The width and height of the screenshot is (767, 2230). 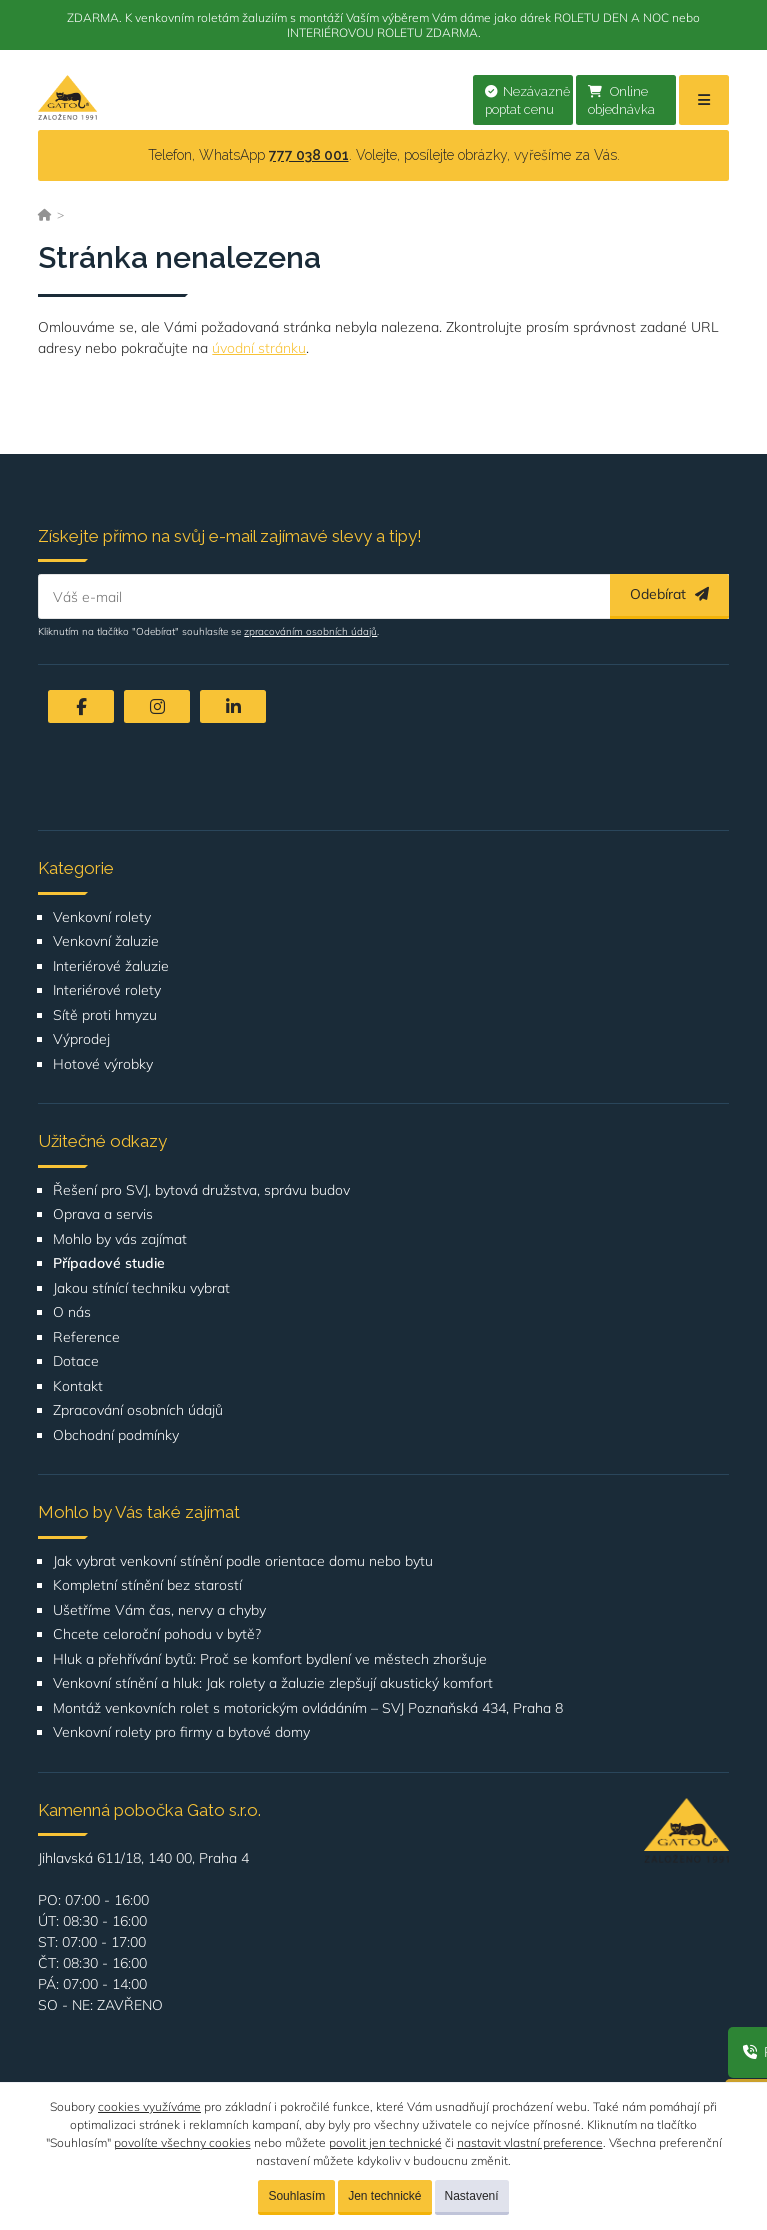 What do you see at coordinates (149, 2106) in the screenshot?
I see `cookies využíváme` at bounding box center [149, 2106].